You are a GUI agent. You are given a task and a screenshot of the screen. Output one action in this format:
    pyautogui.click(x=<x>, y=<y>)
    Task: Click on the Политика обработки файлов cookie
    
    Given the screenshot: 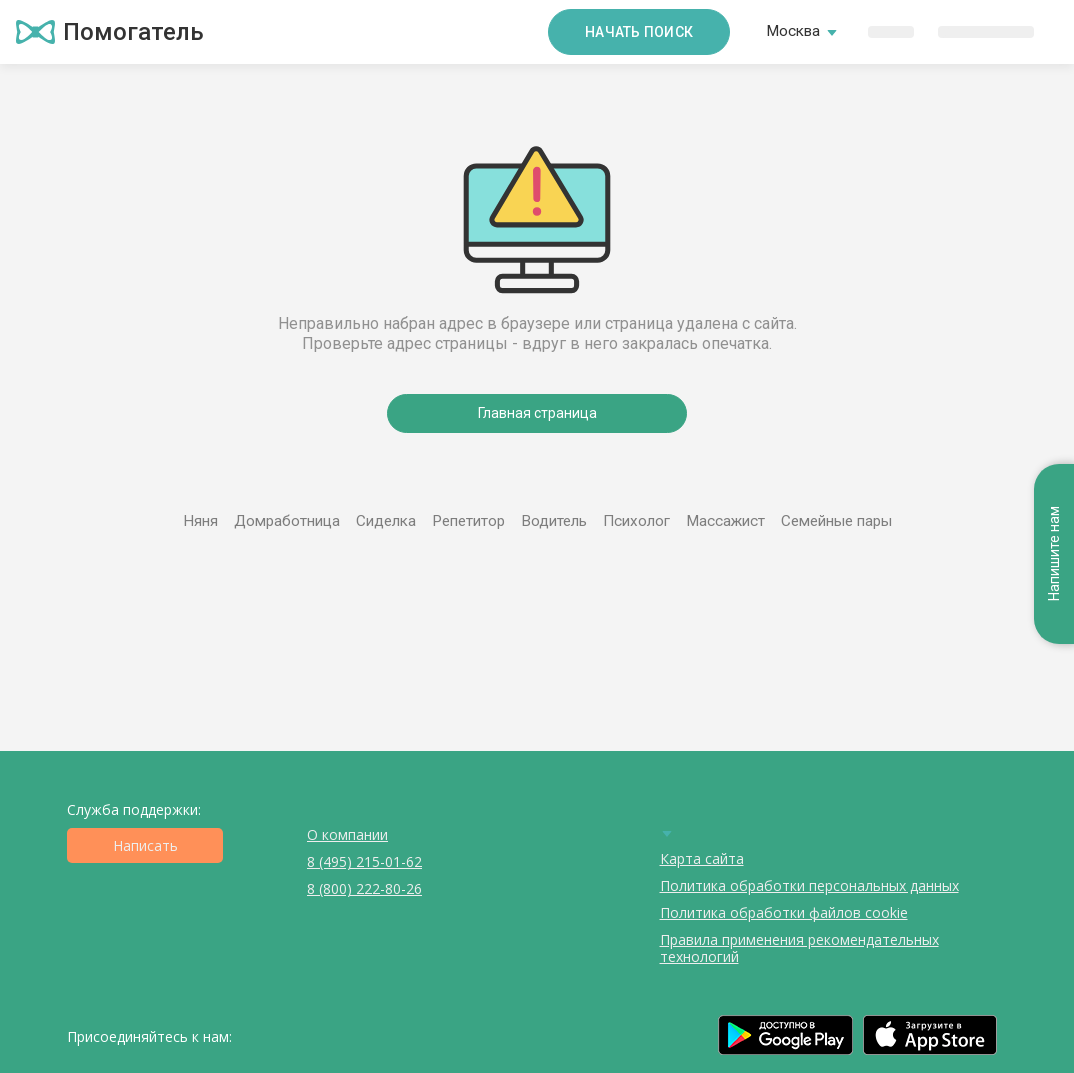 What is the action you would take?
    pyautogui.click(x=784, y=912)
    